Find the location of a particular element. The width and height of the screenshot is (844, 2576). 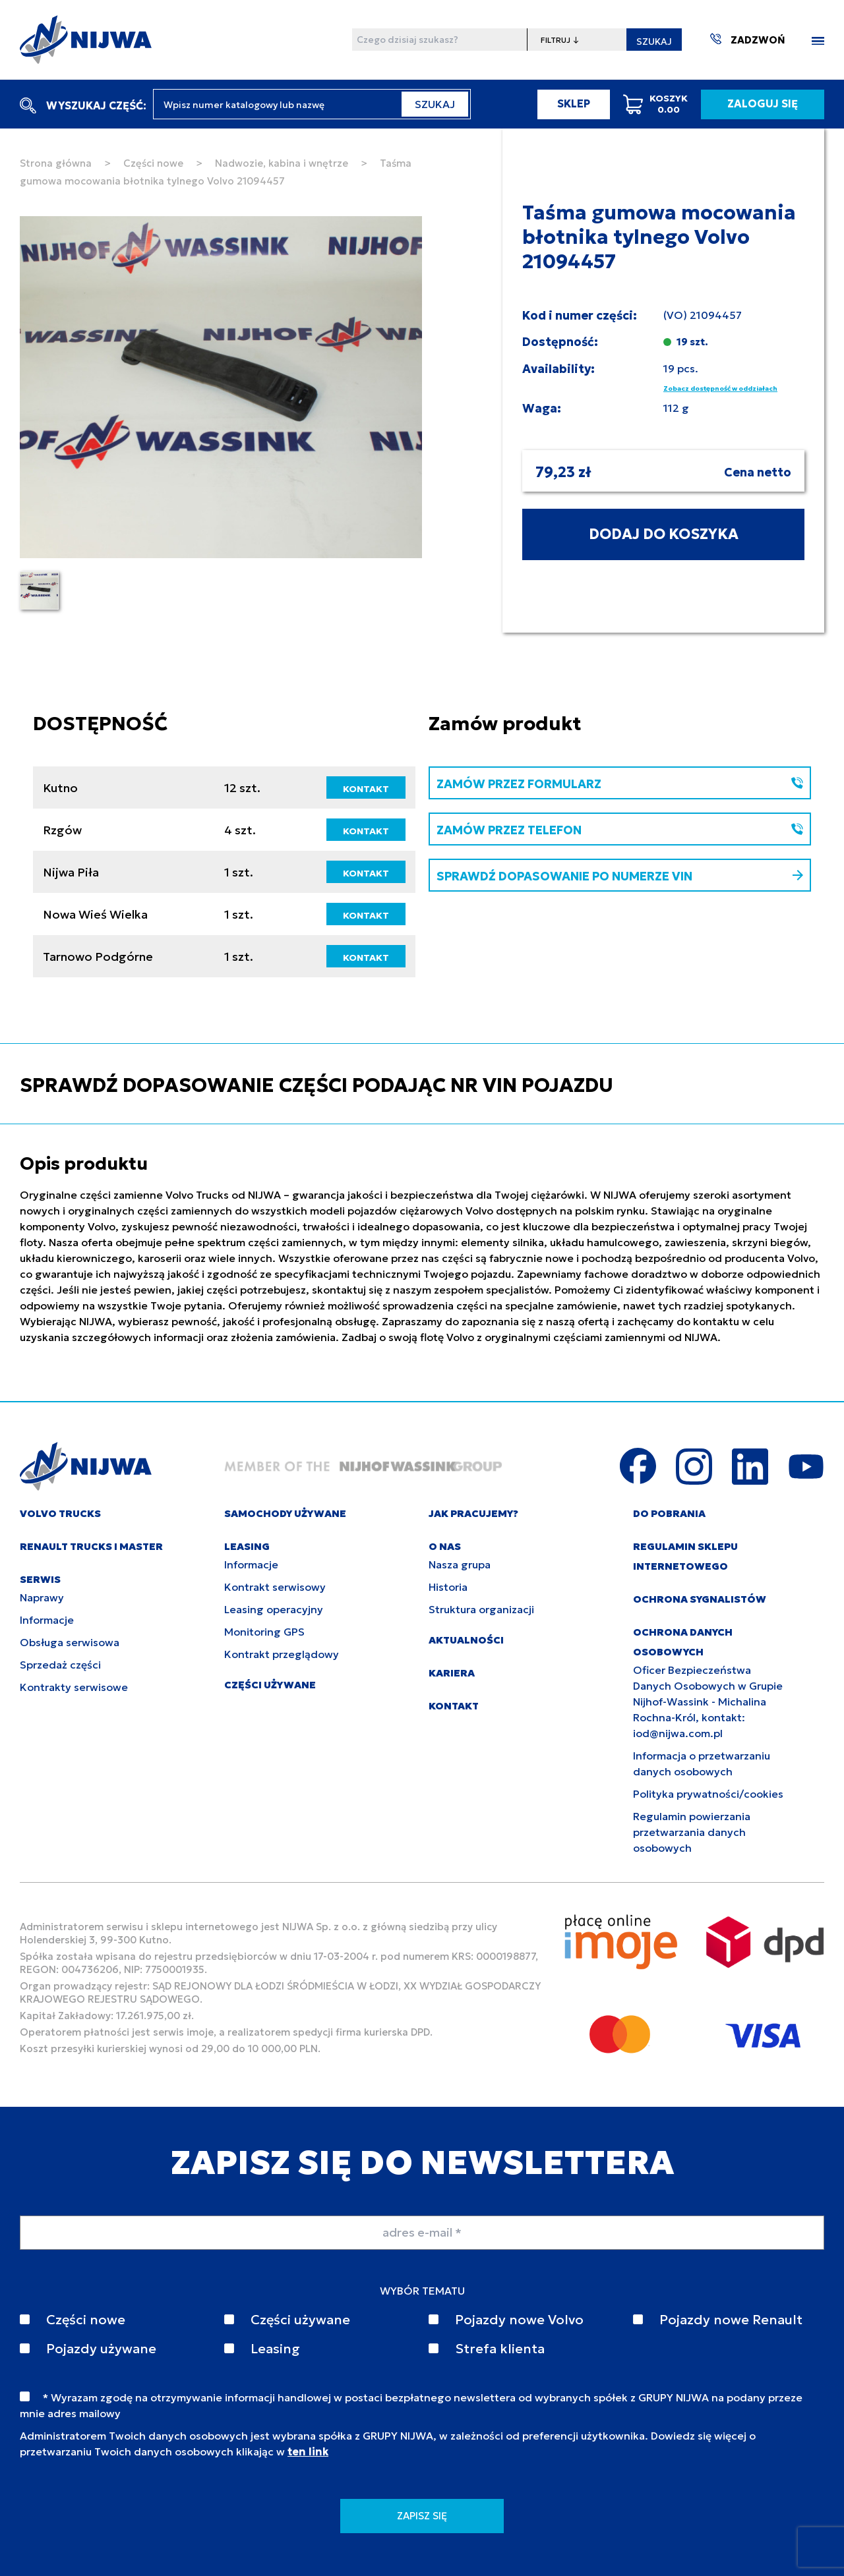

JAK PRACUJEMY? is located at coordinates (473, 1513).